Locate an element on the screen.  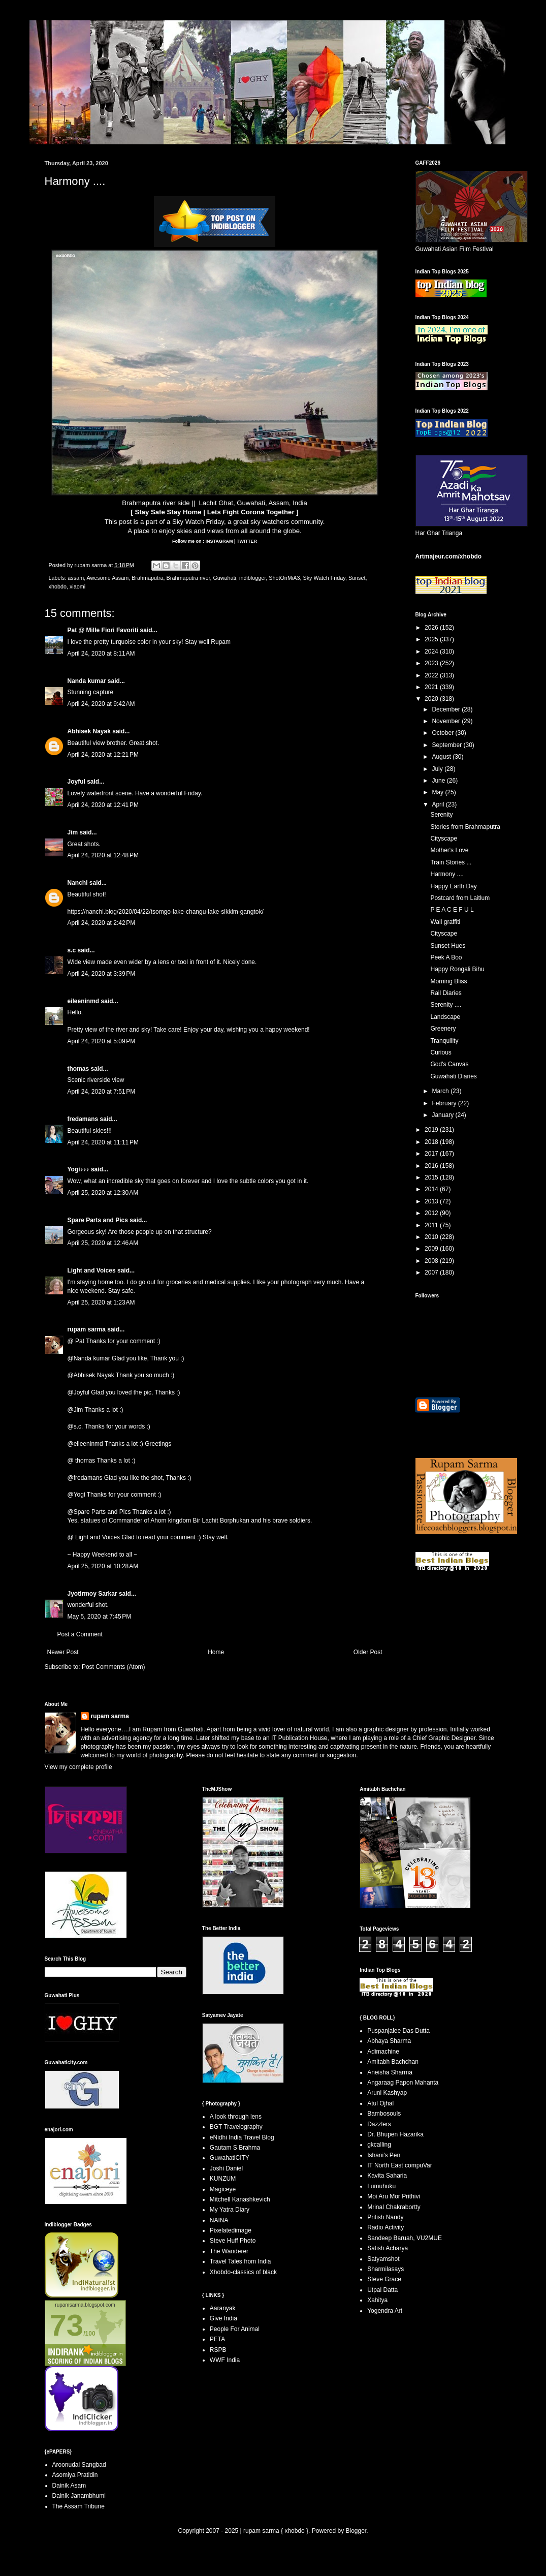
Angaraag Papon Mahanta is located at coordinates (402, 2082).